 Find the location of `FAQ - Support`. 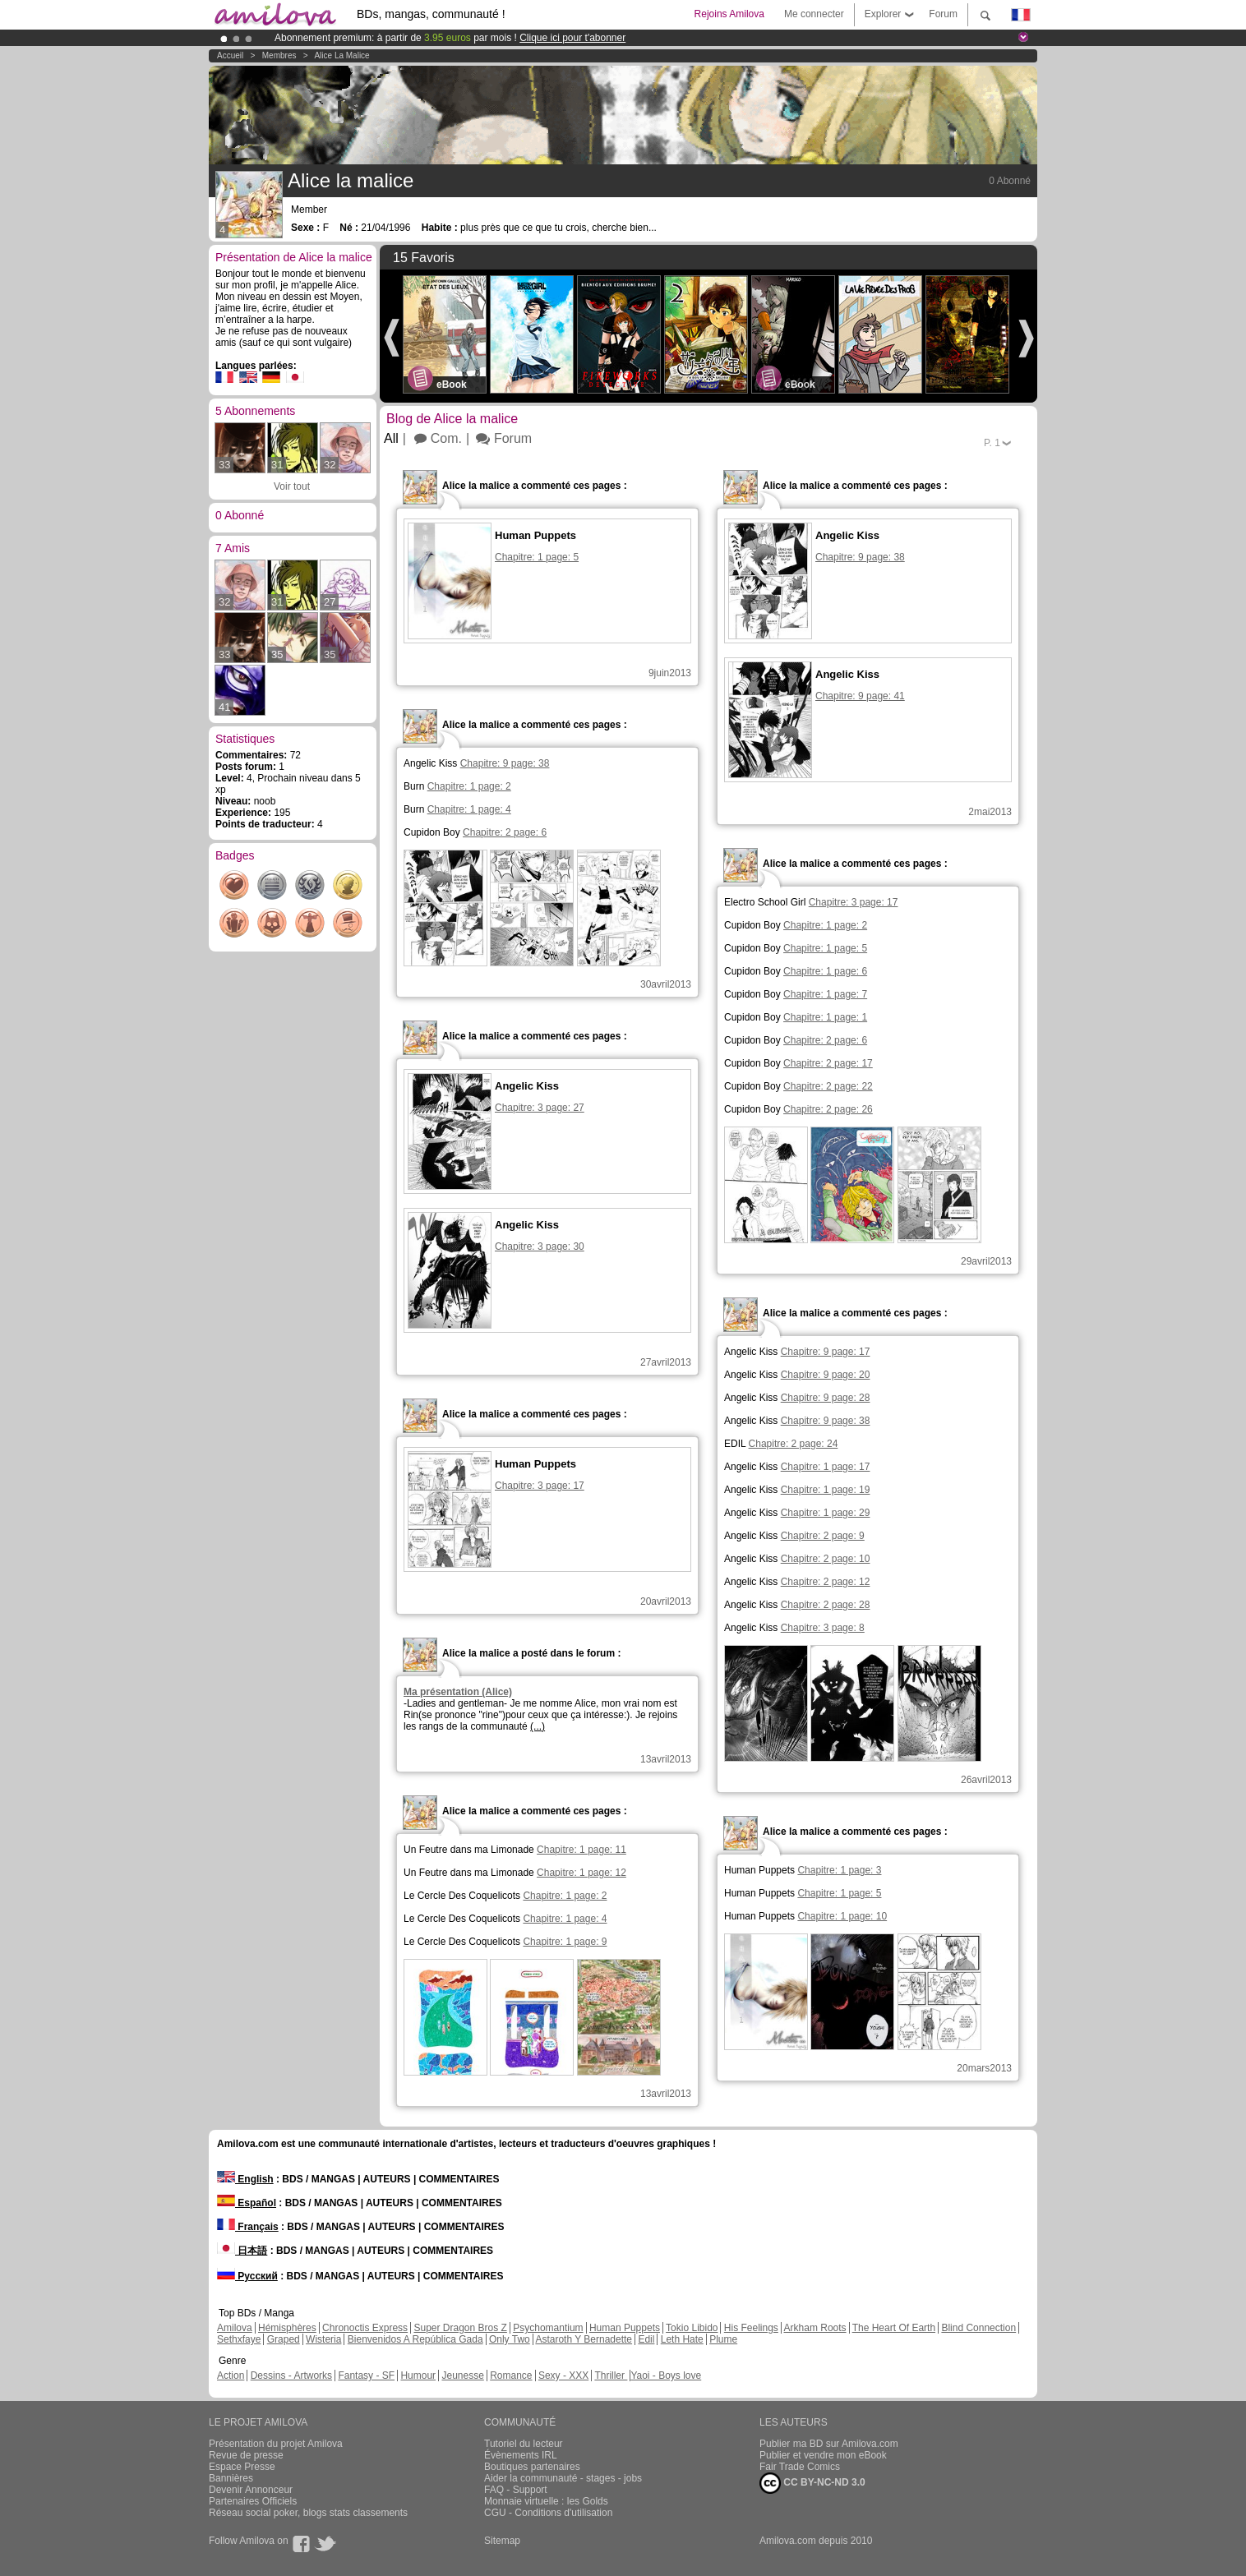

FAQ - Support is located at coordinates (515, 2489).